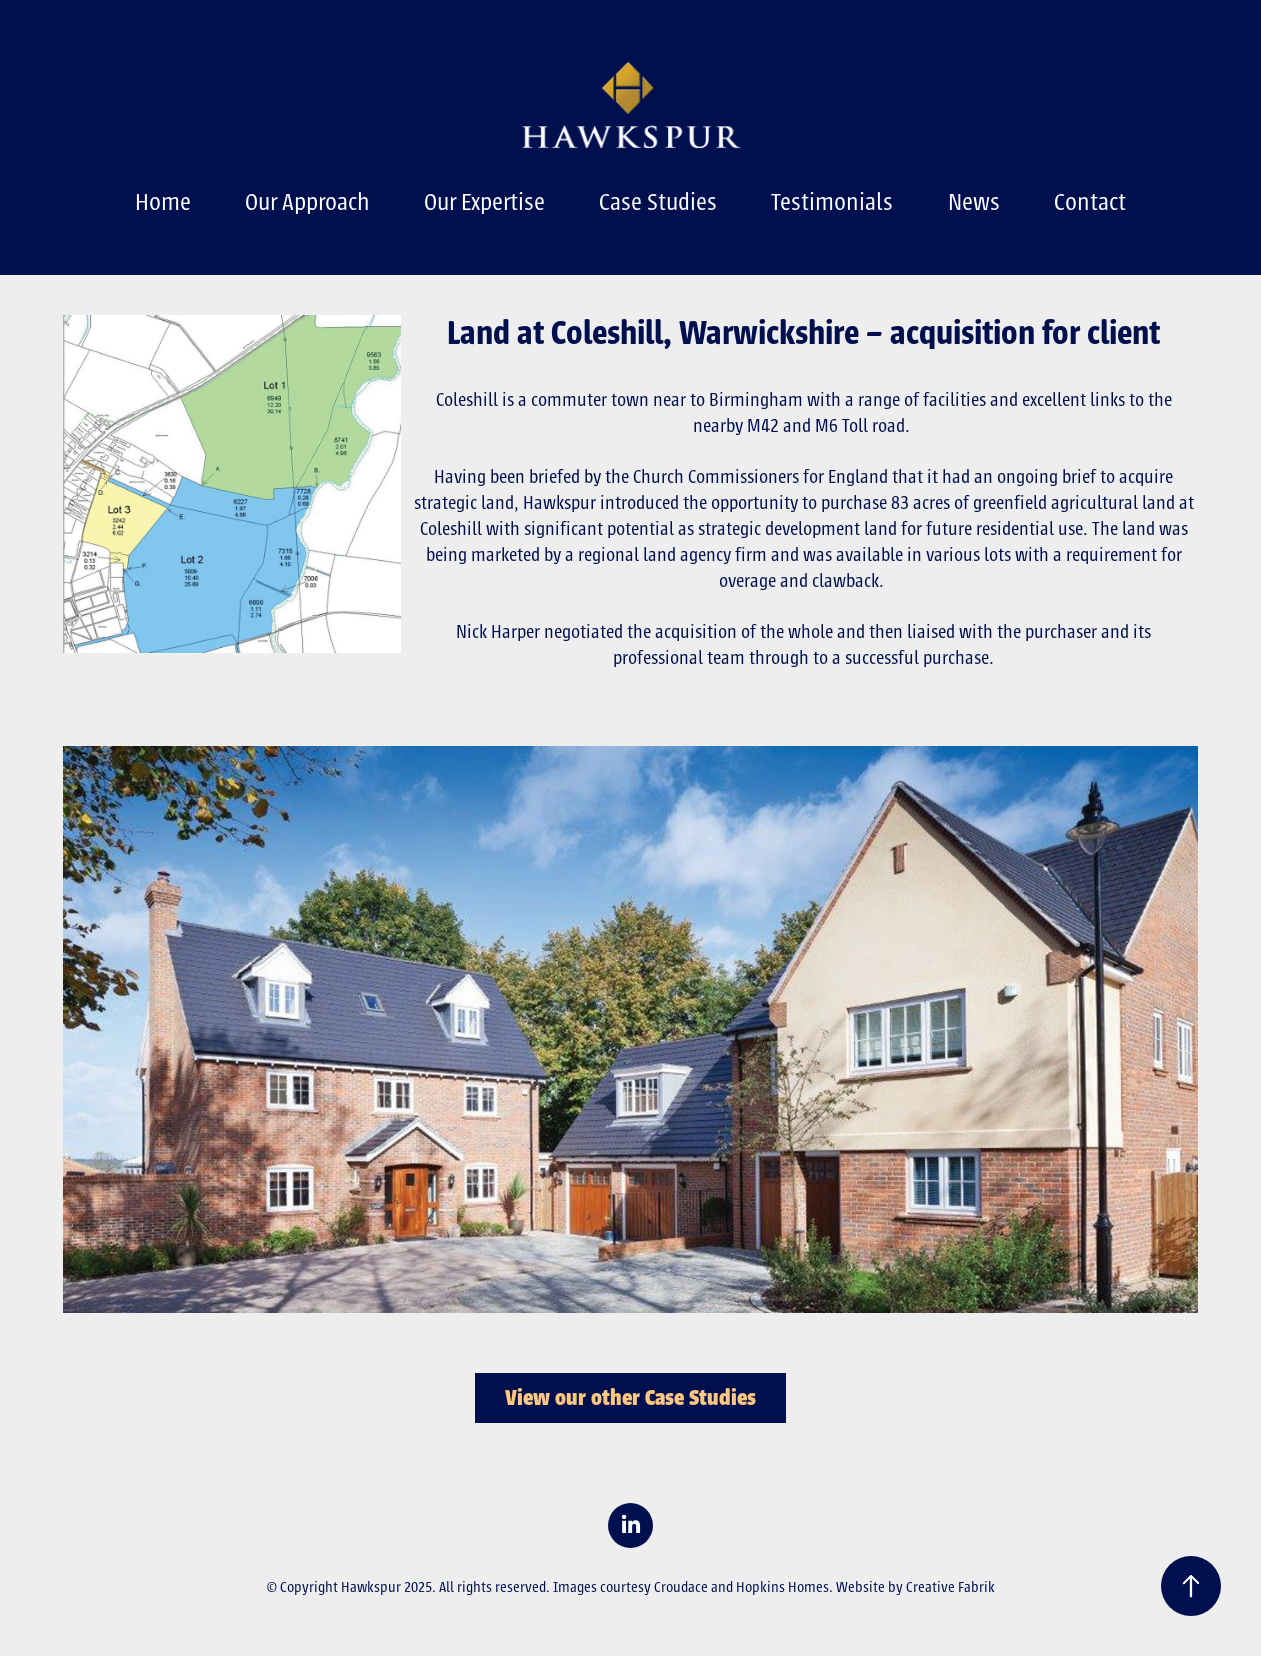  What do you see at coordinates (658, 202) in the screenshot?
I see `Case Studies` at bounding box center [658, 202].